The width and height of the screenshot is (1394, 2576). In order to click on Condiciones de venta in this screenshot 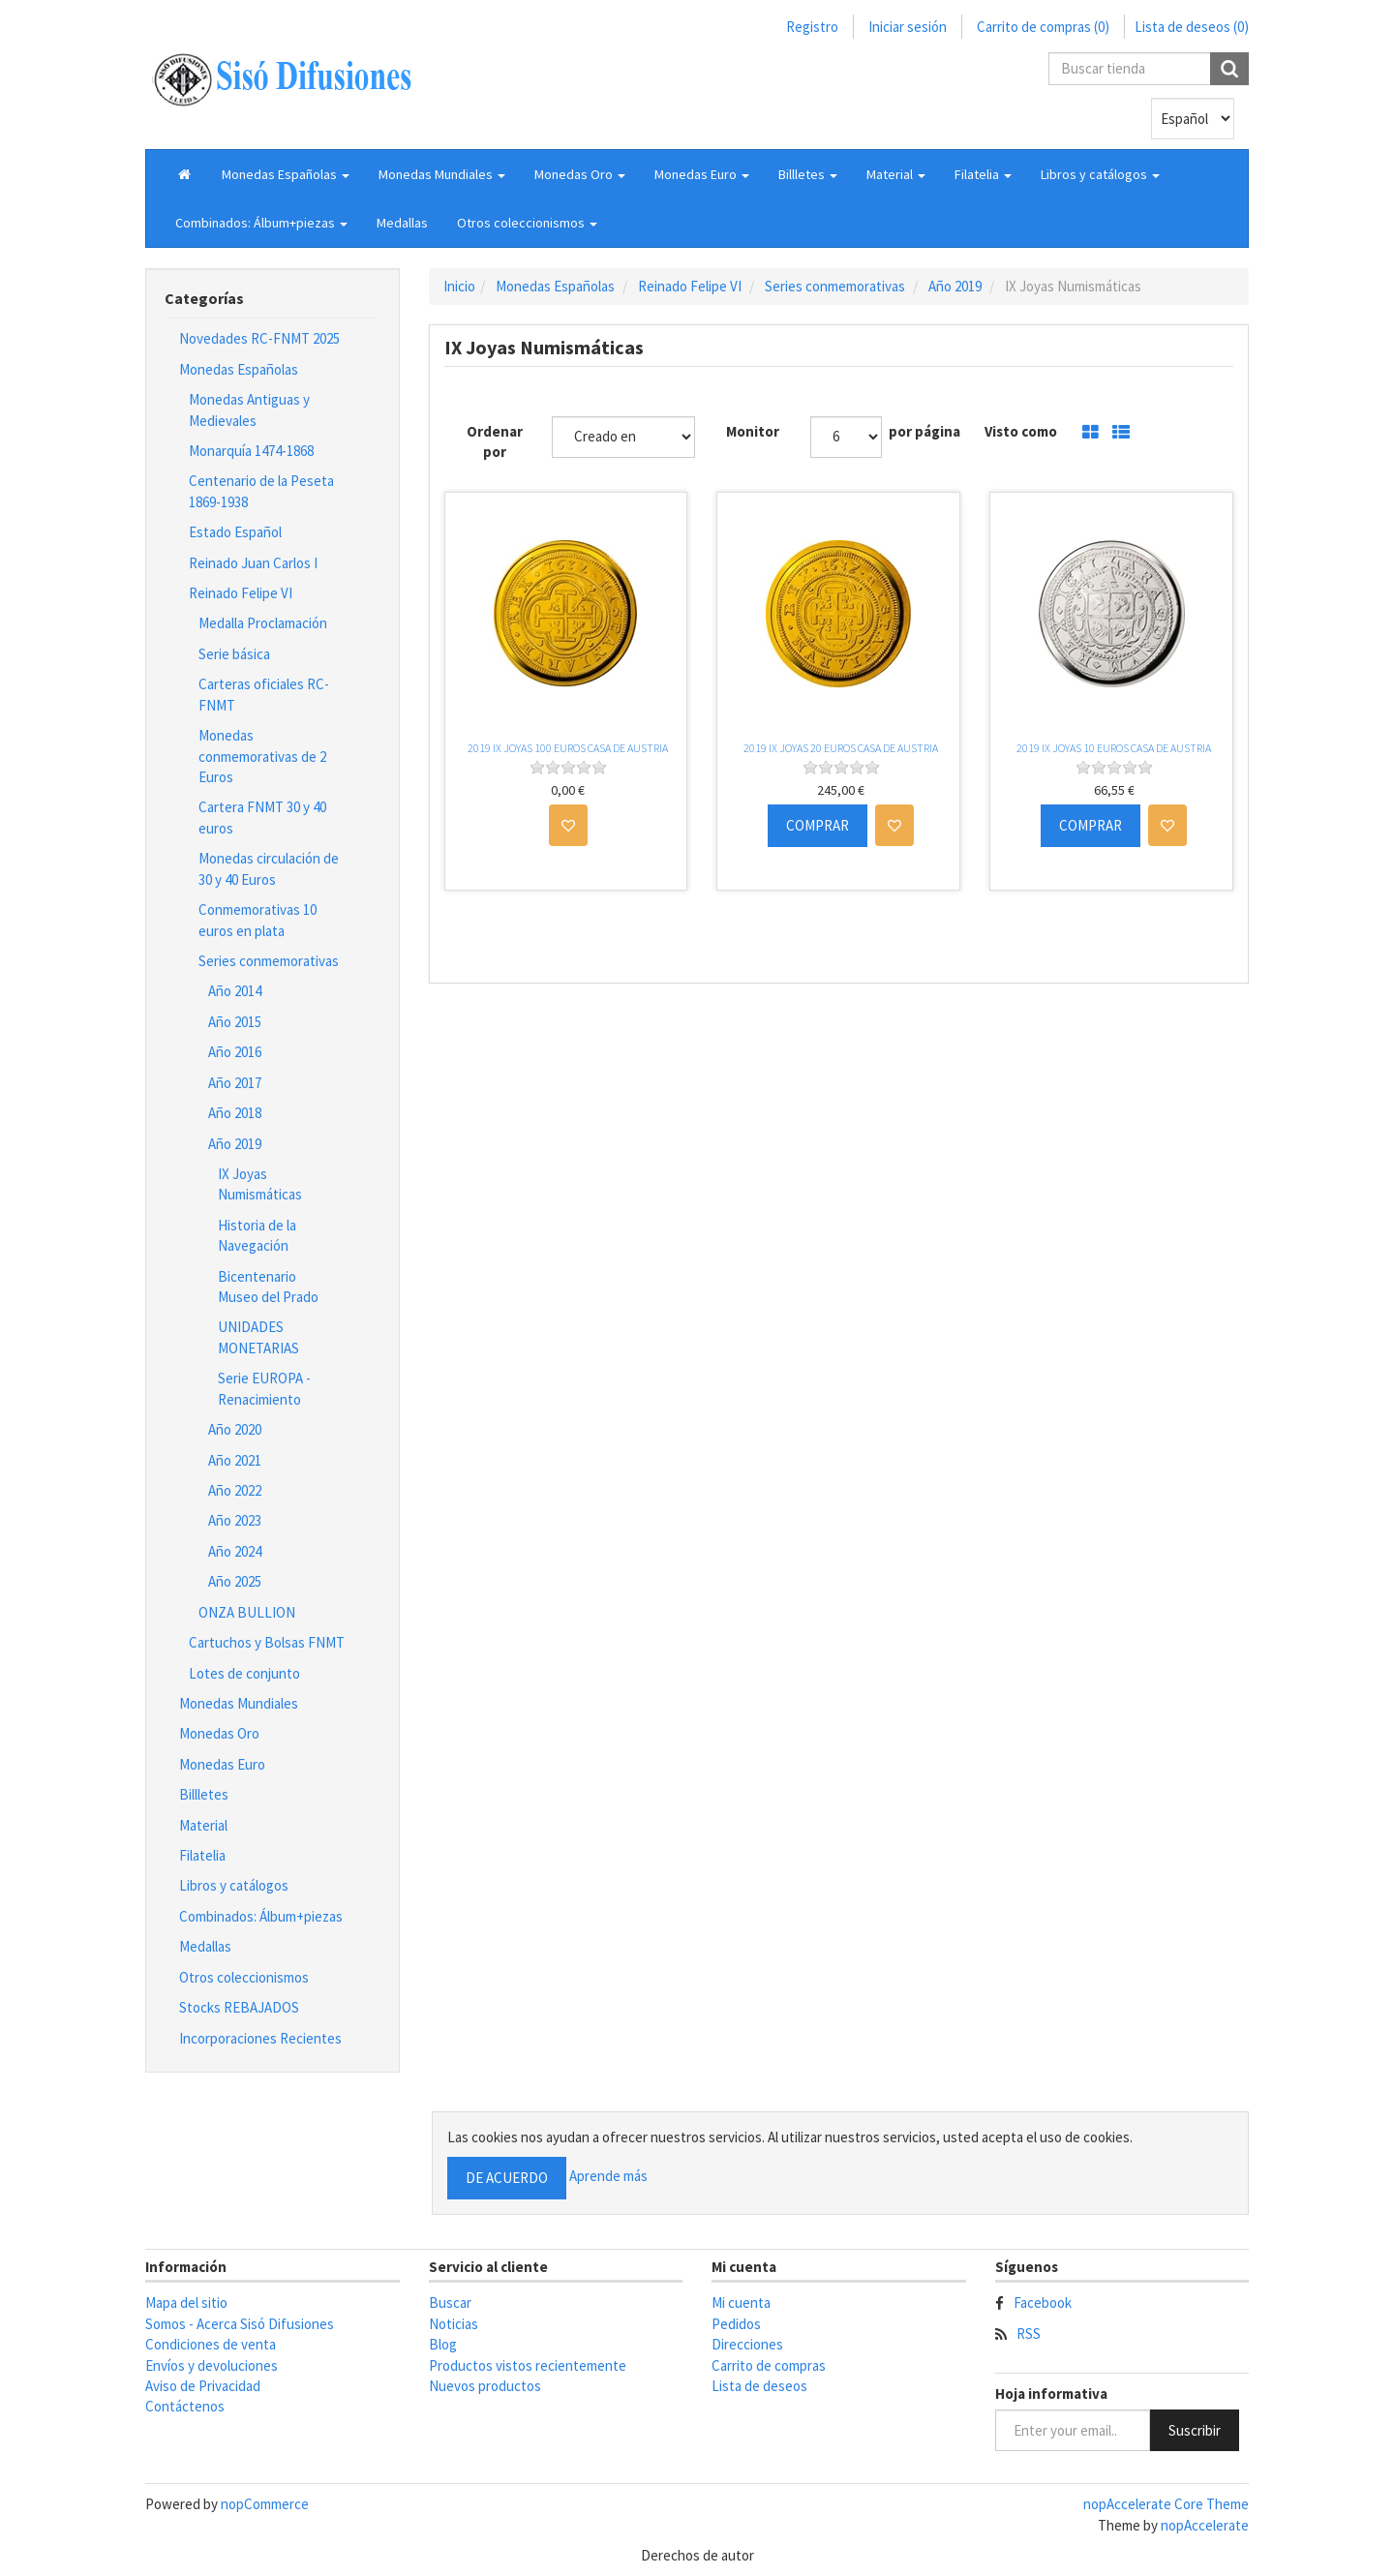, I will do `click(210, 2344)`.